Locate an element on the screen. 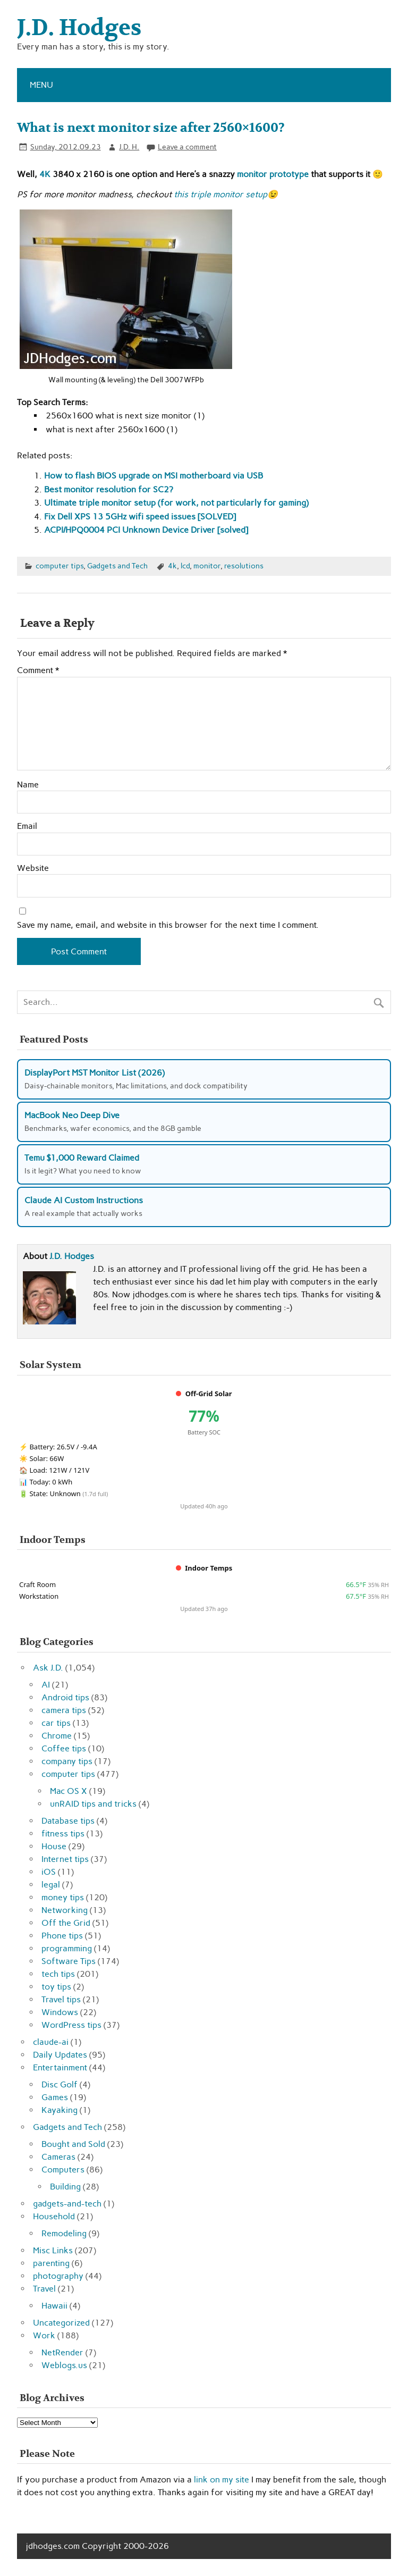  Phone tips is located at coordinates (62, 1936).